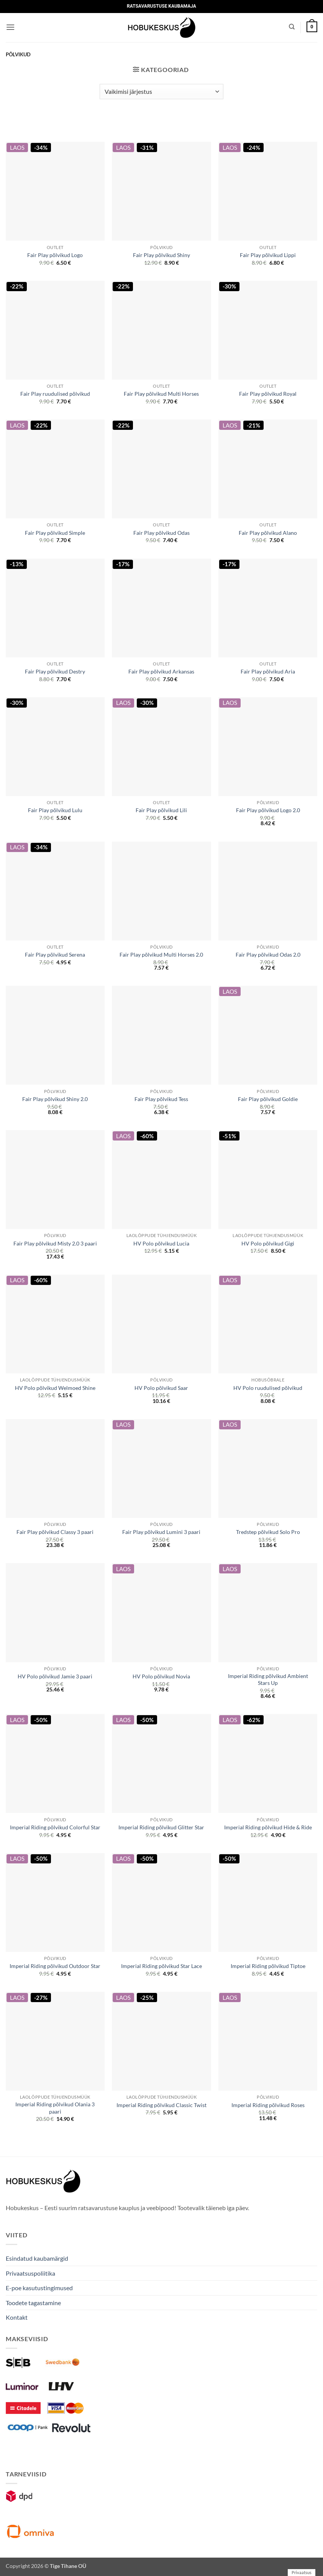 Image resolution: width=323 pixels, height=2576 pixels. What do you see at coordinates (30, 2273) in the screenshot?
I see `Privaatsuspoliitika` at bounding box center [30, 2273].